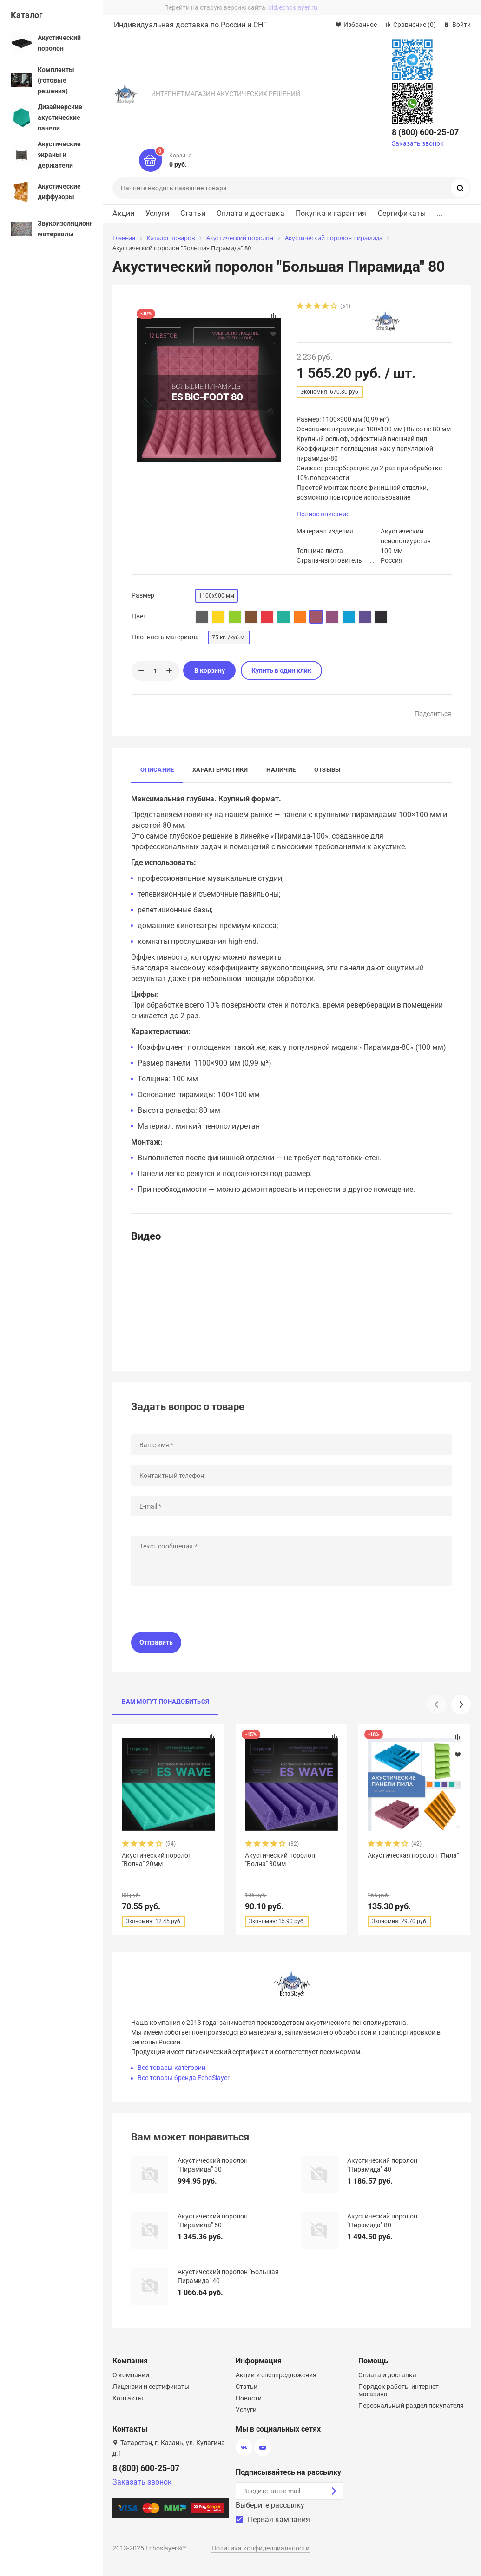 The height and width of the screenshot is (2576, 481). I want to click on 8 (800) 600-25-07, so click(425, 132).